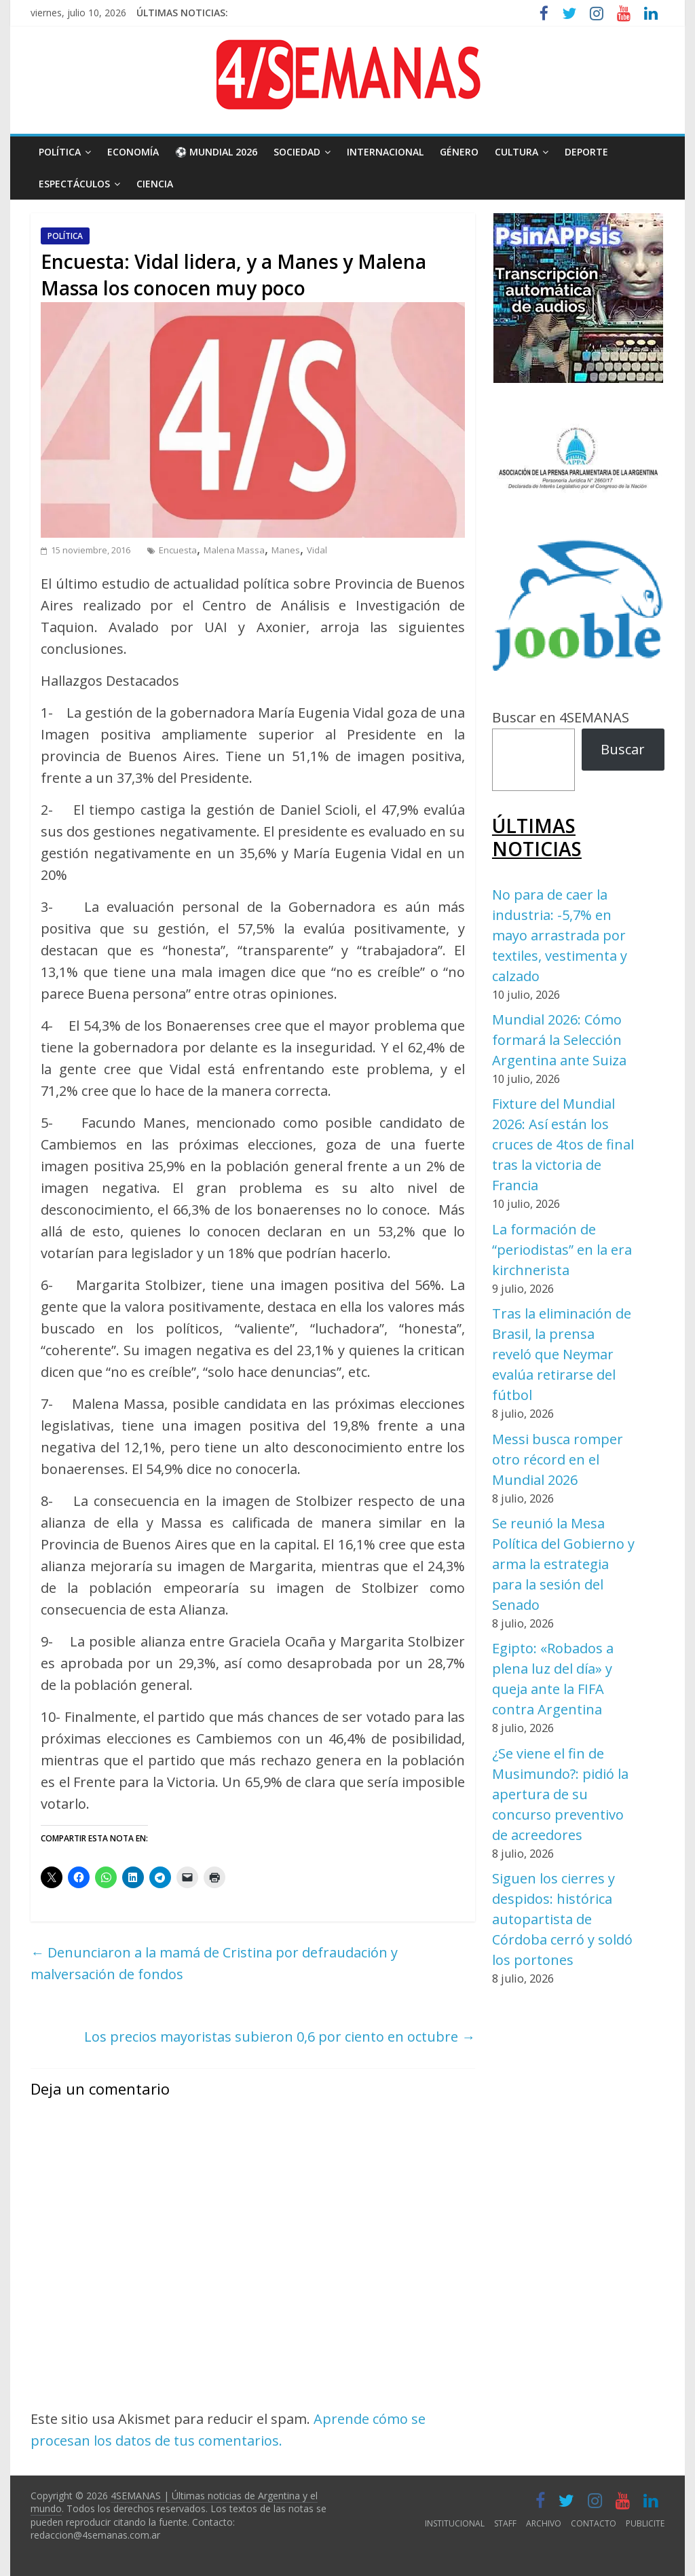 The image size is (695, 2576). Describe the element at coordinates (285, 550) in the screenshot. I see `Manes` at that location.